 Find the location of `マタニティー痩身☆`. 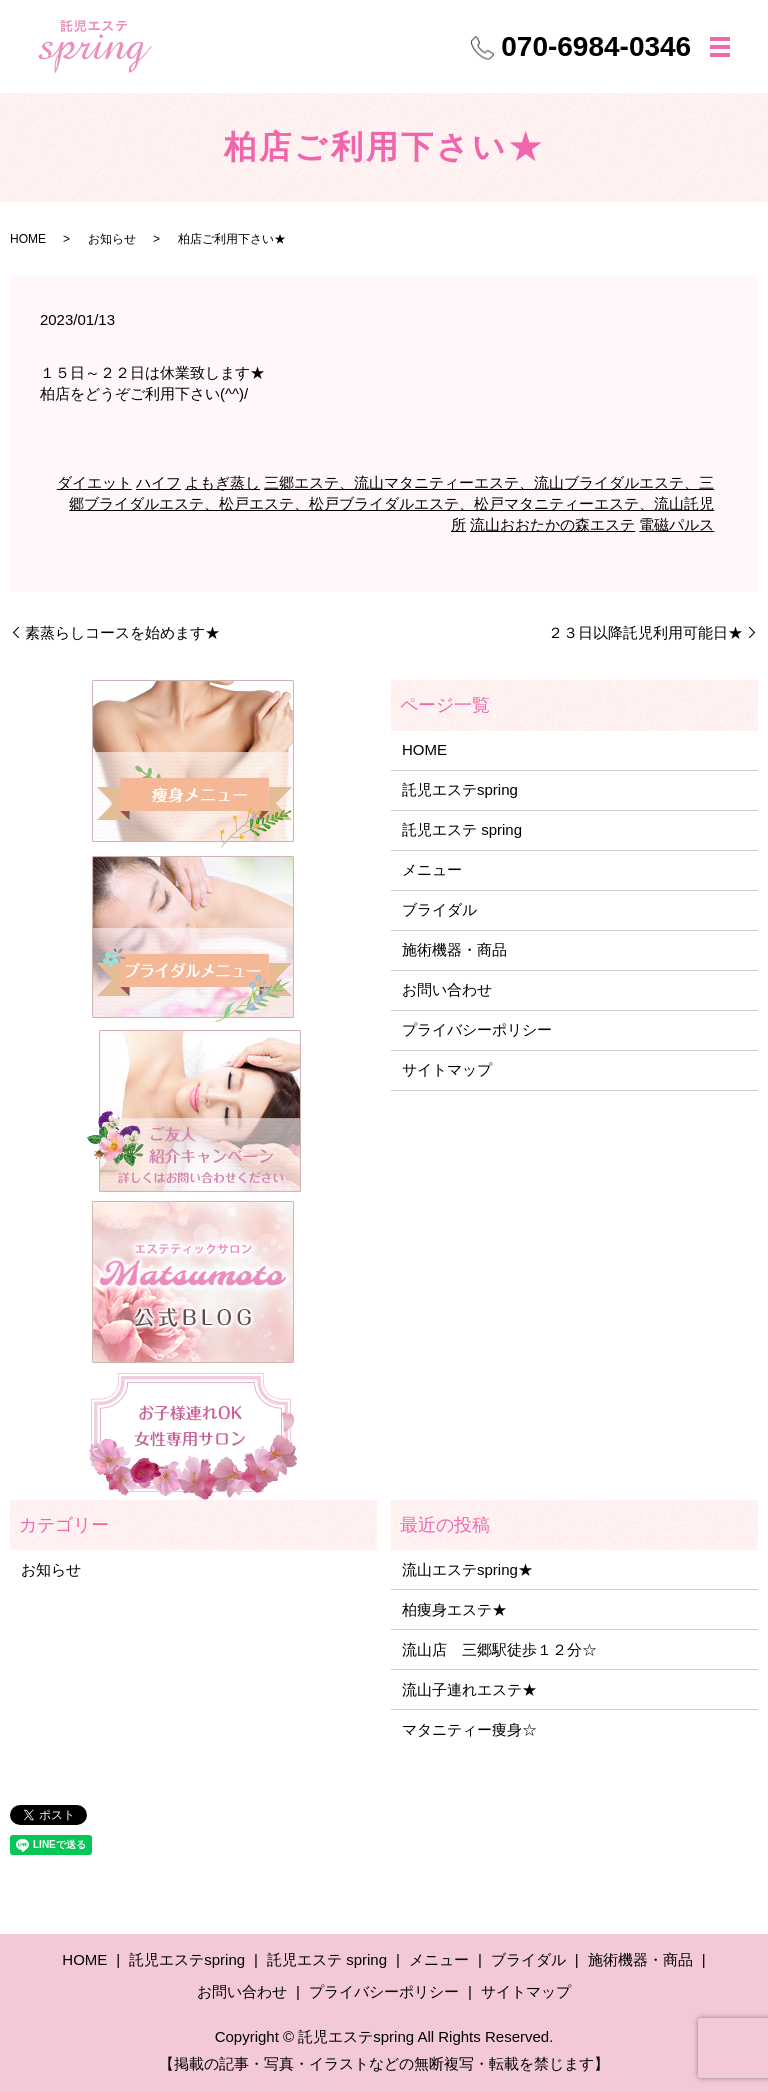

マタニティー痩身☆ is located at coordinates (469, 1729).